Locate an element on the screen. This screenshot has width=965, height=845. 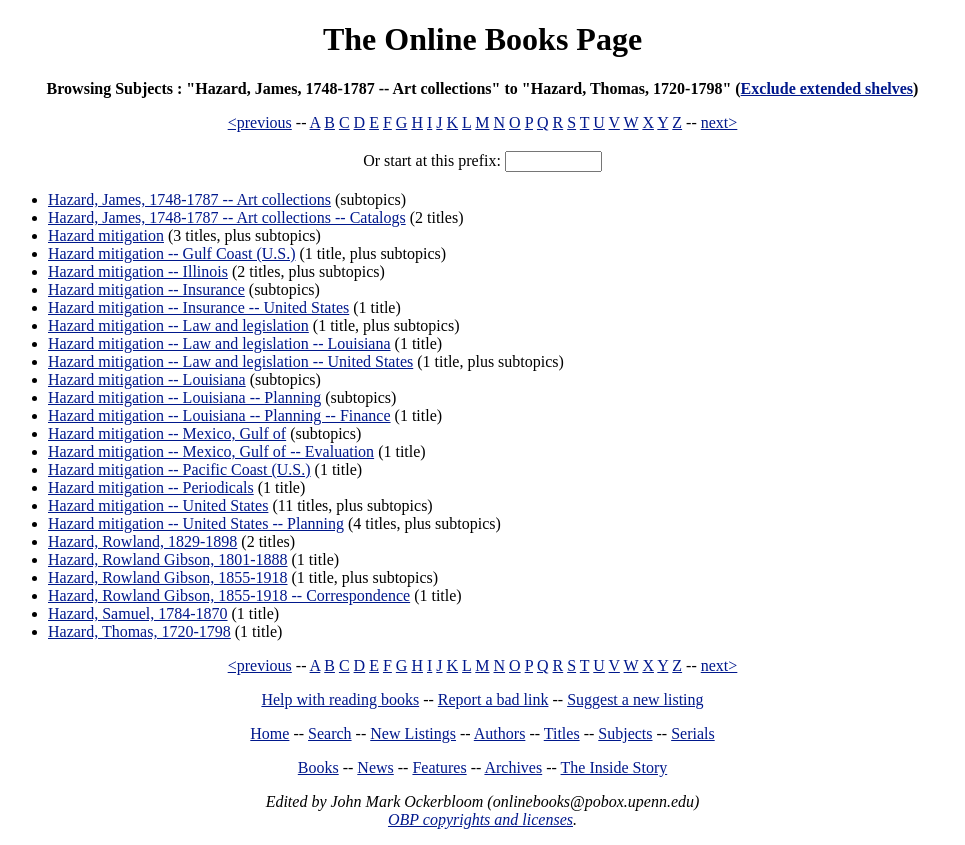
next> is located at coordinates (719, 122).